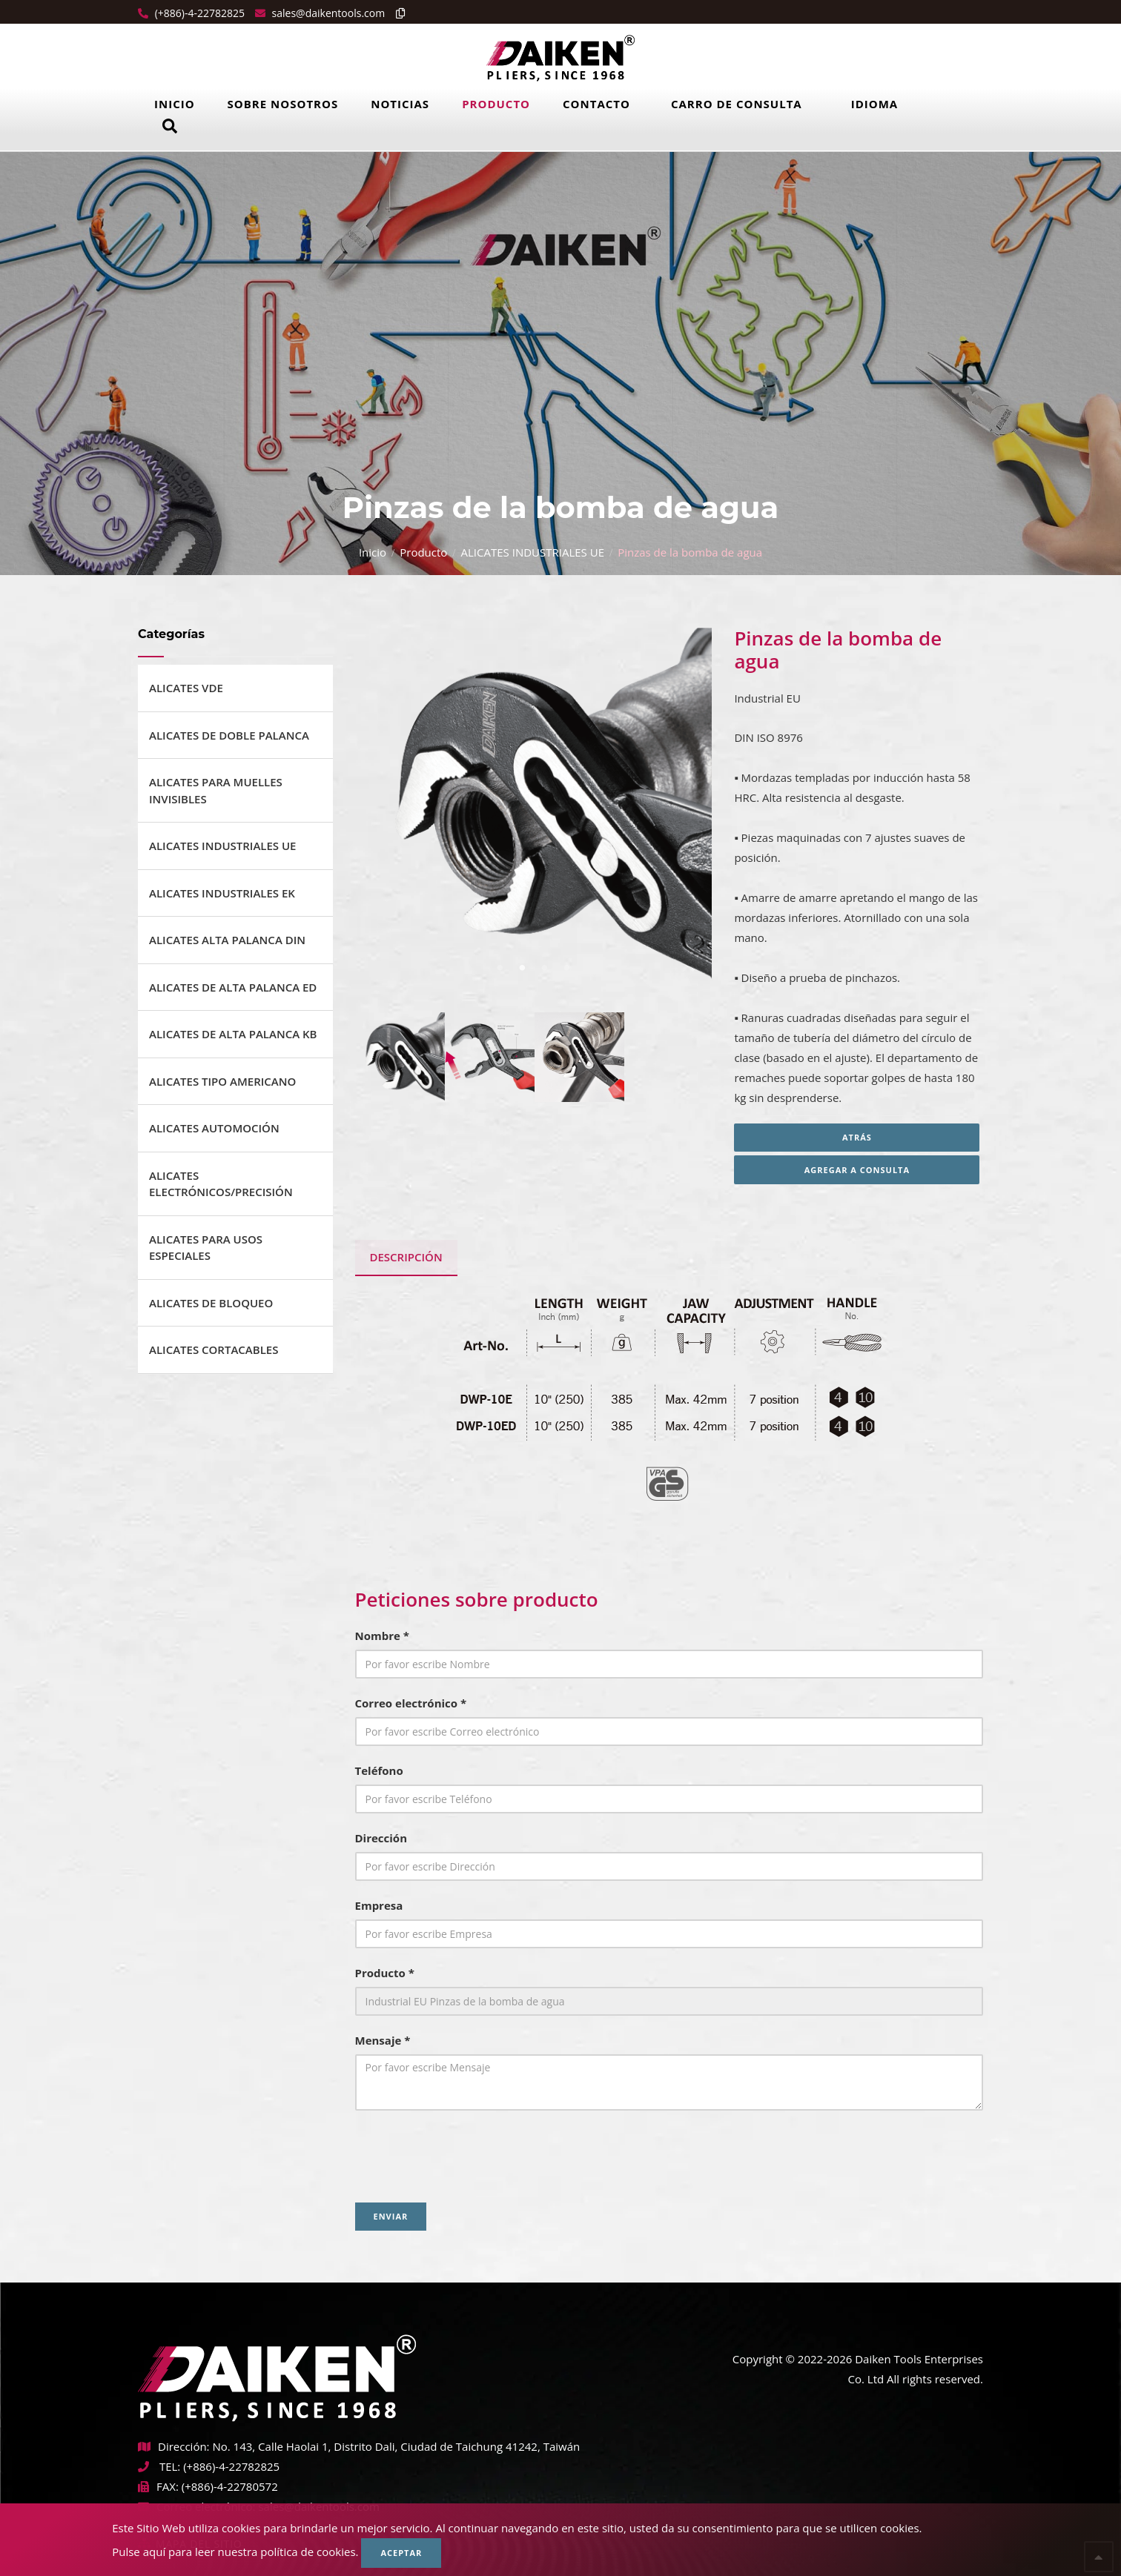 Image resolution: width=1121 pixels, height=2576 pixels. Describe the element at coordinates (566, 967) in the screenshot. I see `4 [tab]` at that location.